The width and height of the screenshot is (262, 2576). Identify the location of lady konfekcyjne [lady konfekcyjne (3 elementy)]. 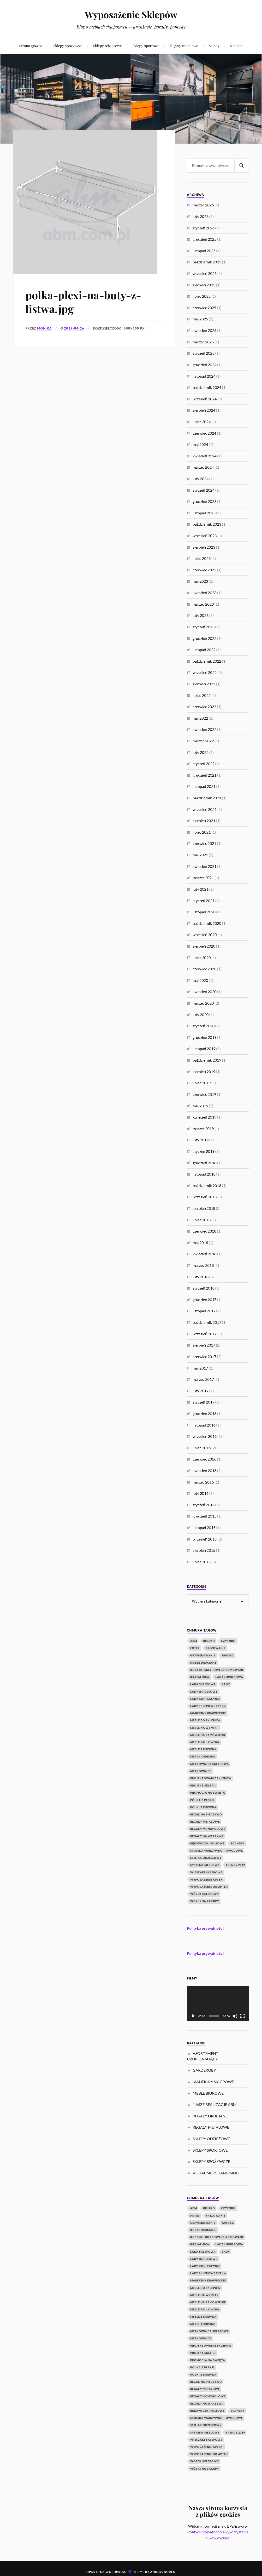
(205, 1698).